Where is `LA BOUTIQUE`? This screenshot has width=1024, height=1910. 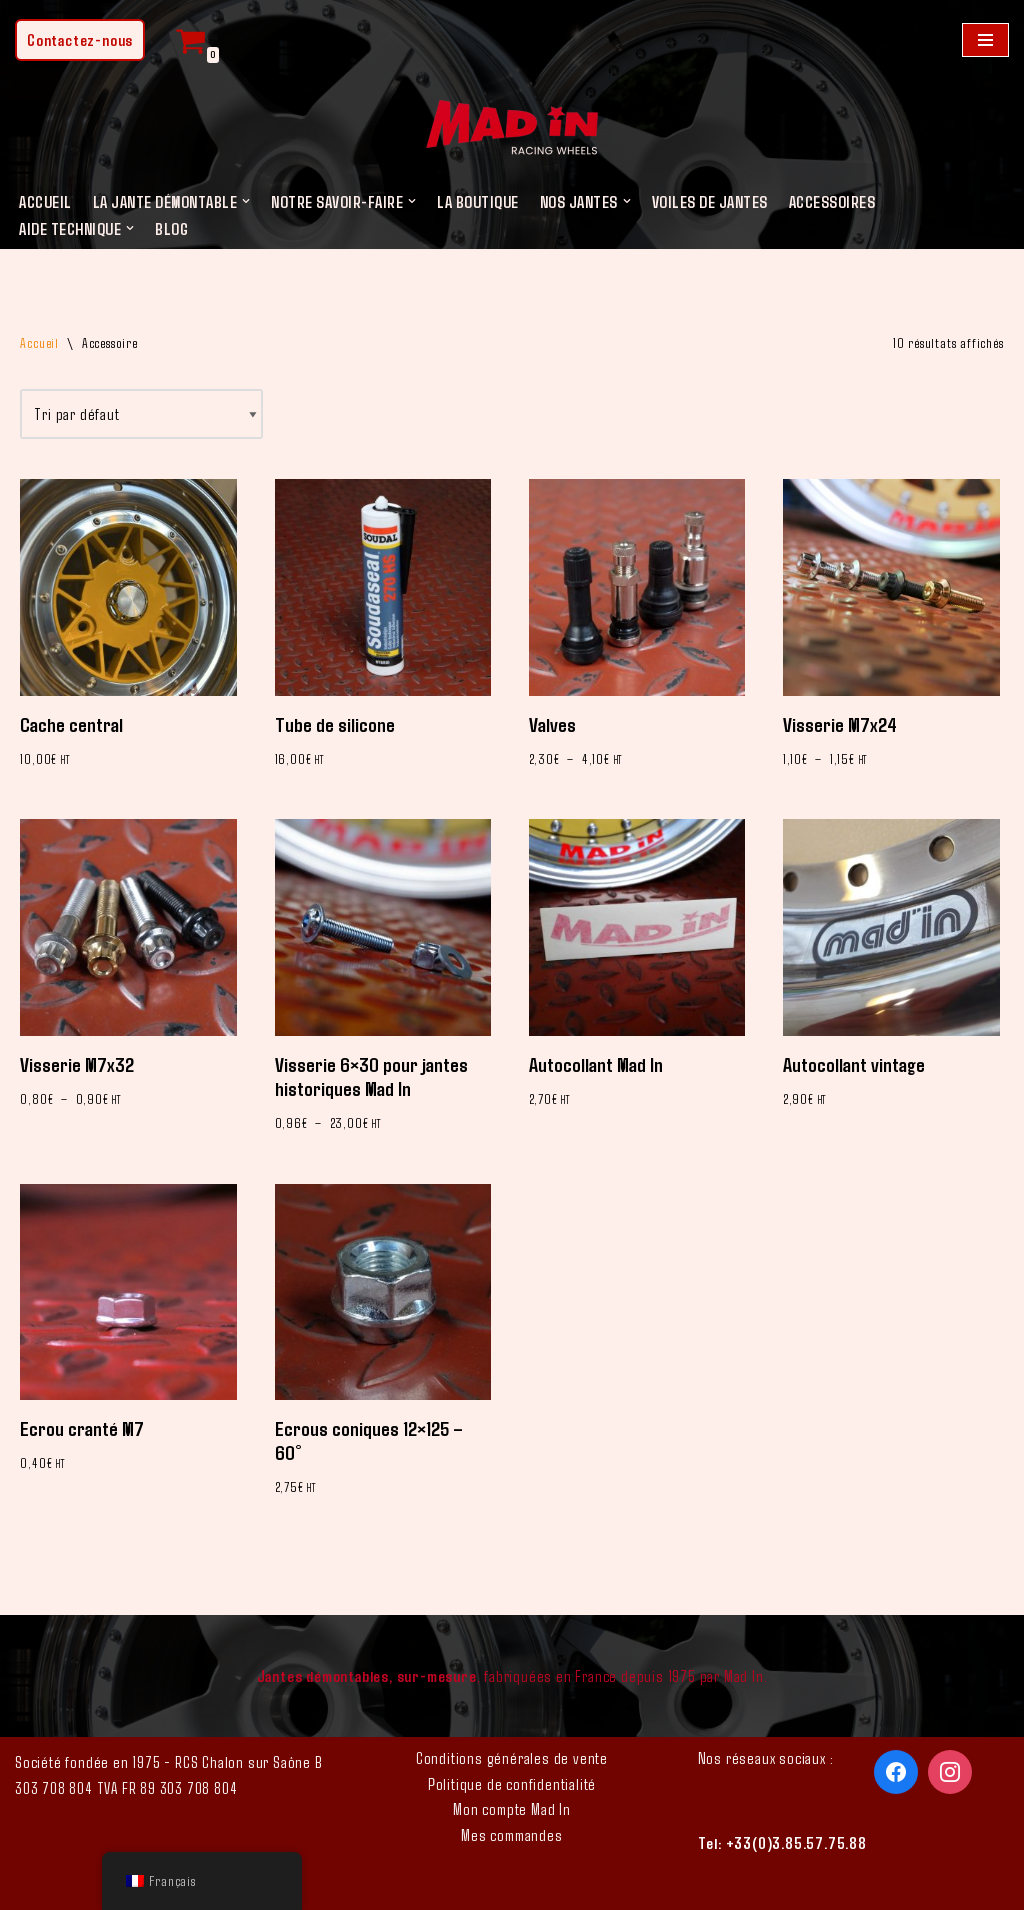
LA BOUTIQUE is located at coordinates (478, 201).